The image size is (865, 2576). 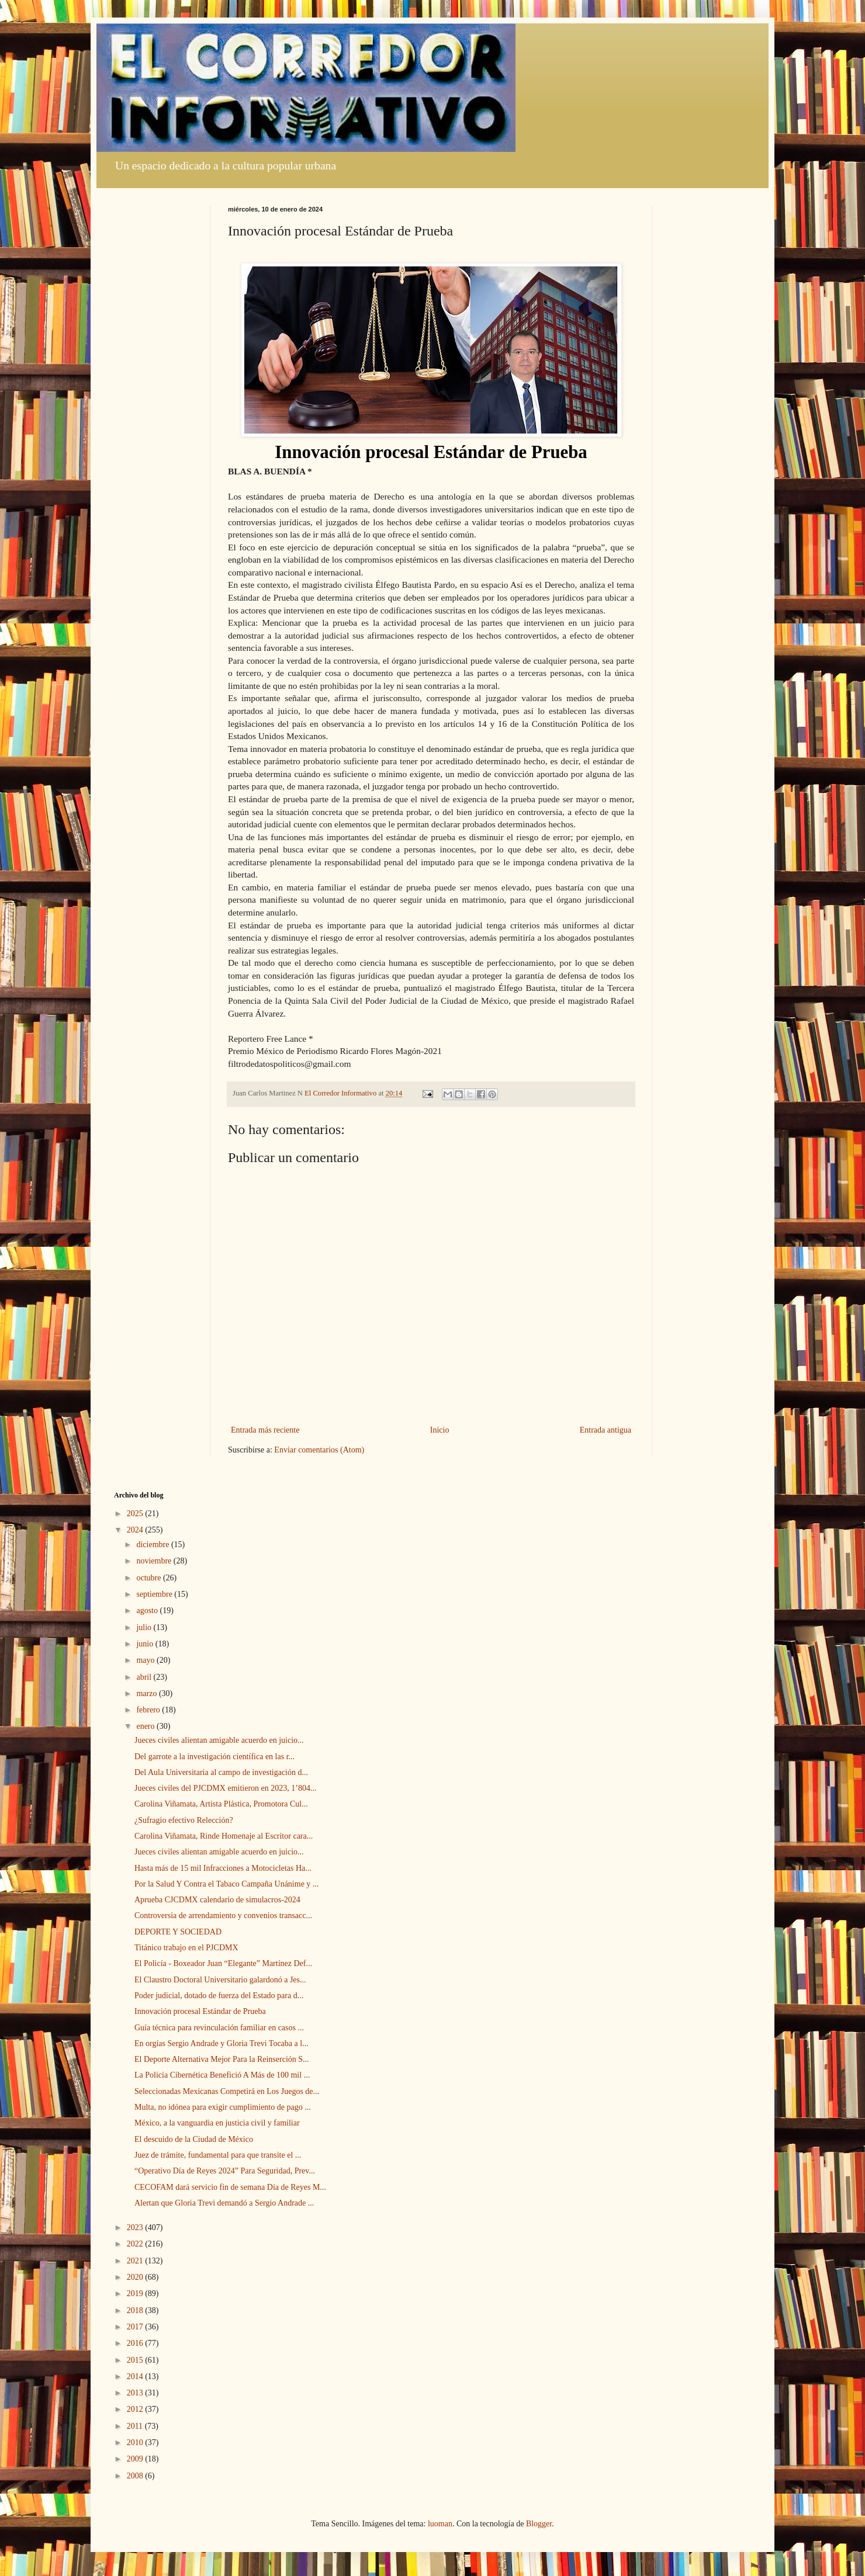 I want to click on mayo, so click(x=146, y=1660).